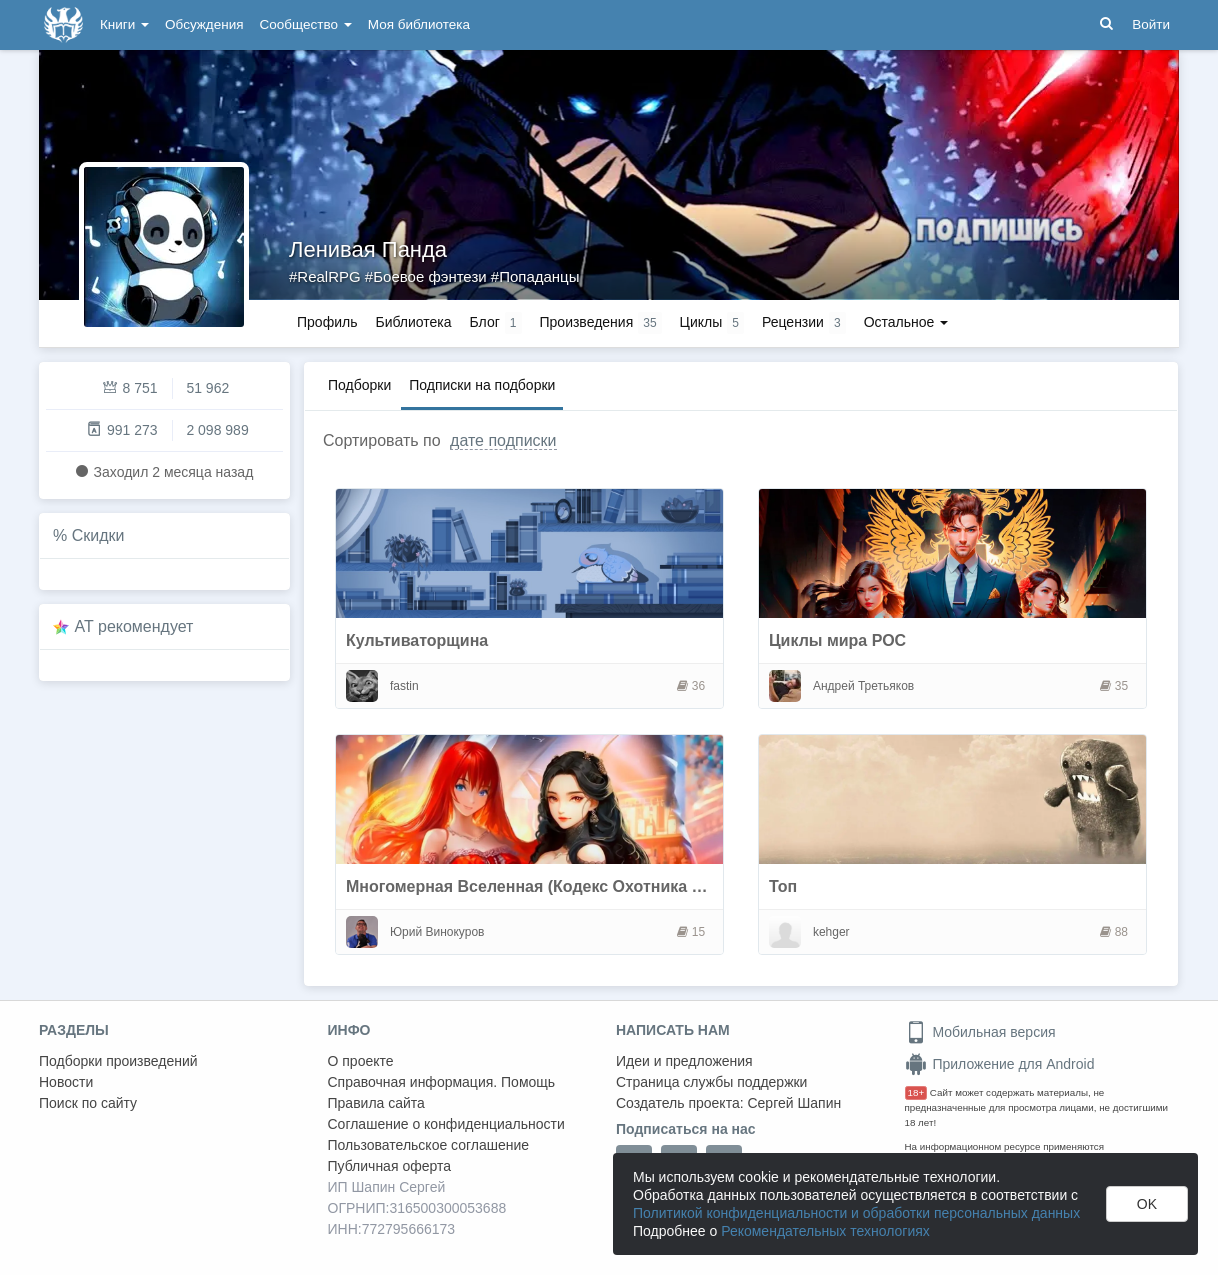 This screenshot has height=1275, width=1218. What do you see at coordinates (361, 1061) in the screenshot?
I see `О проекте` at bounding box center [361, 1061].